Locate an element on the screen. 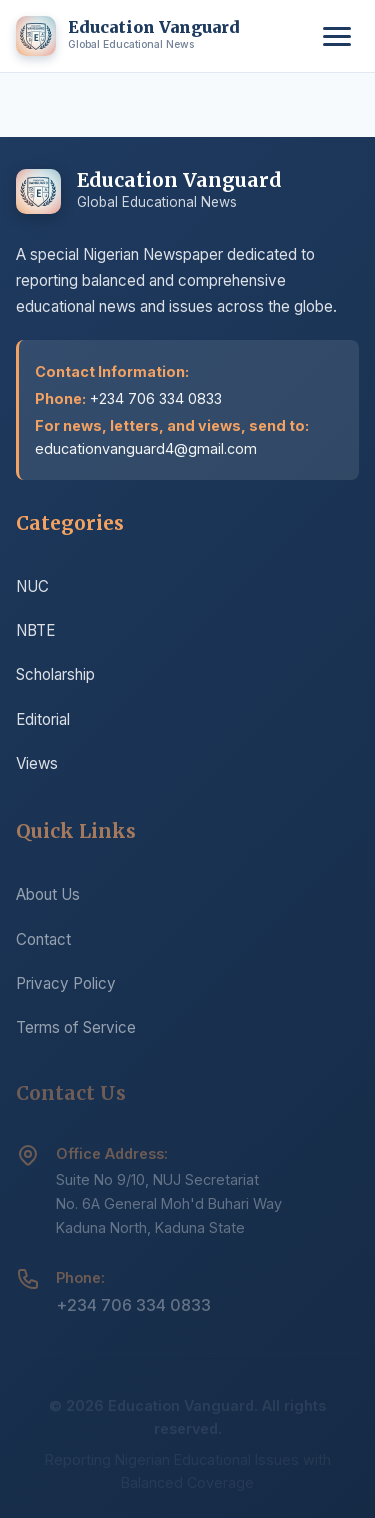  About Us is located at coordinates (48, 899).